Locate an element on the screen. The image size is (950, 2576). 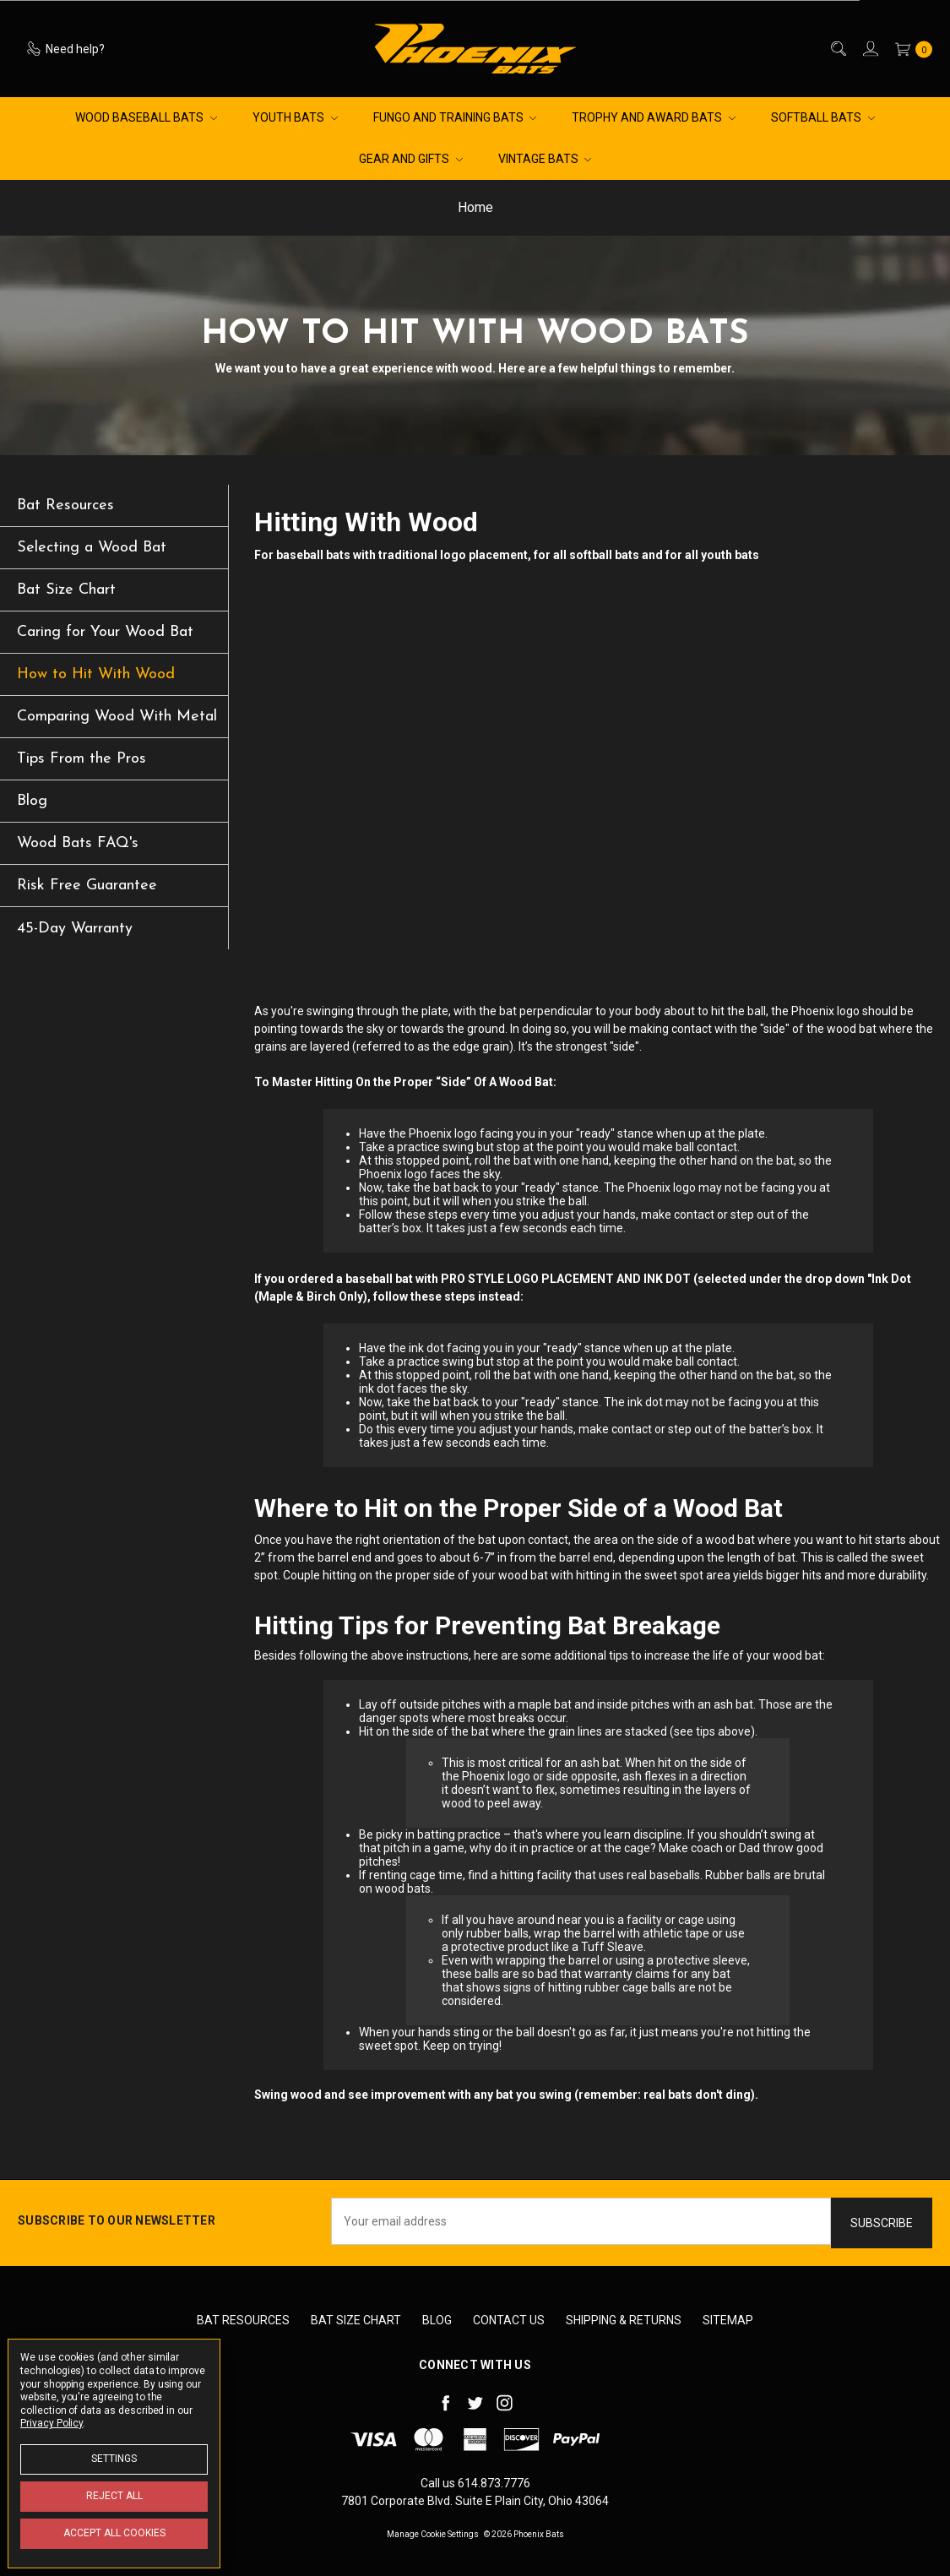
Sitemap is located at coordinates (728, 2320).